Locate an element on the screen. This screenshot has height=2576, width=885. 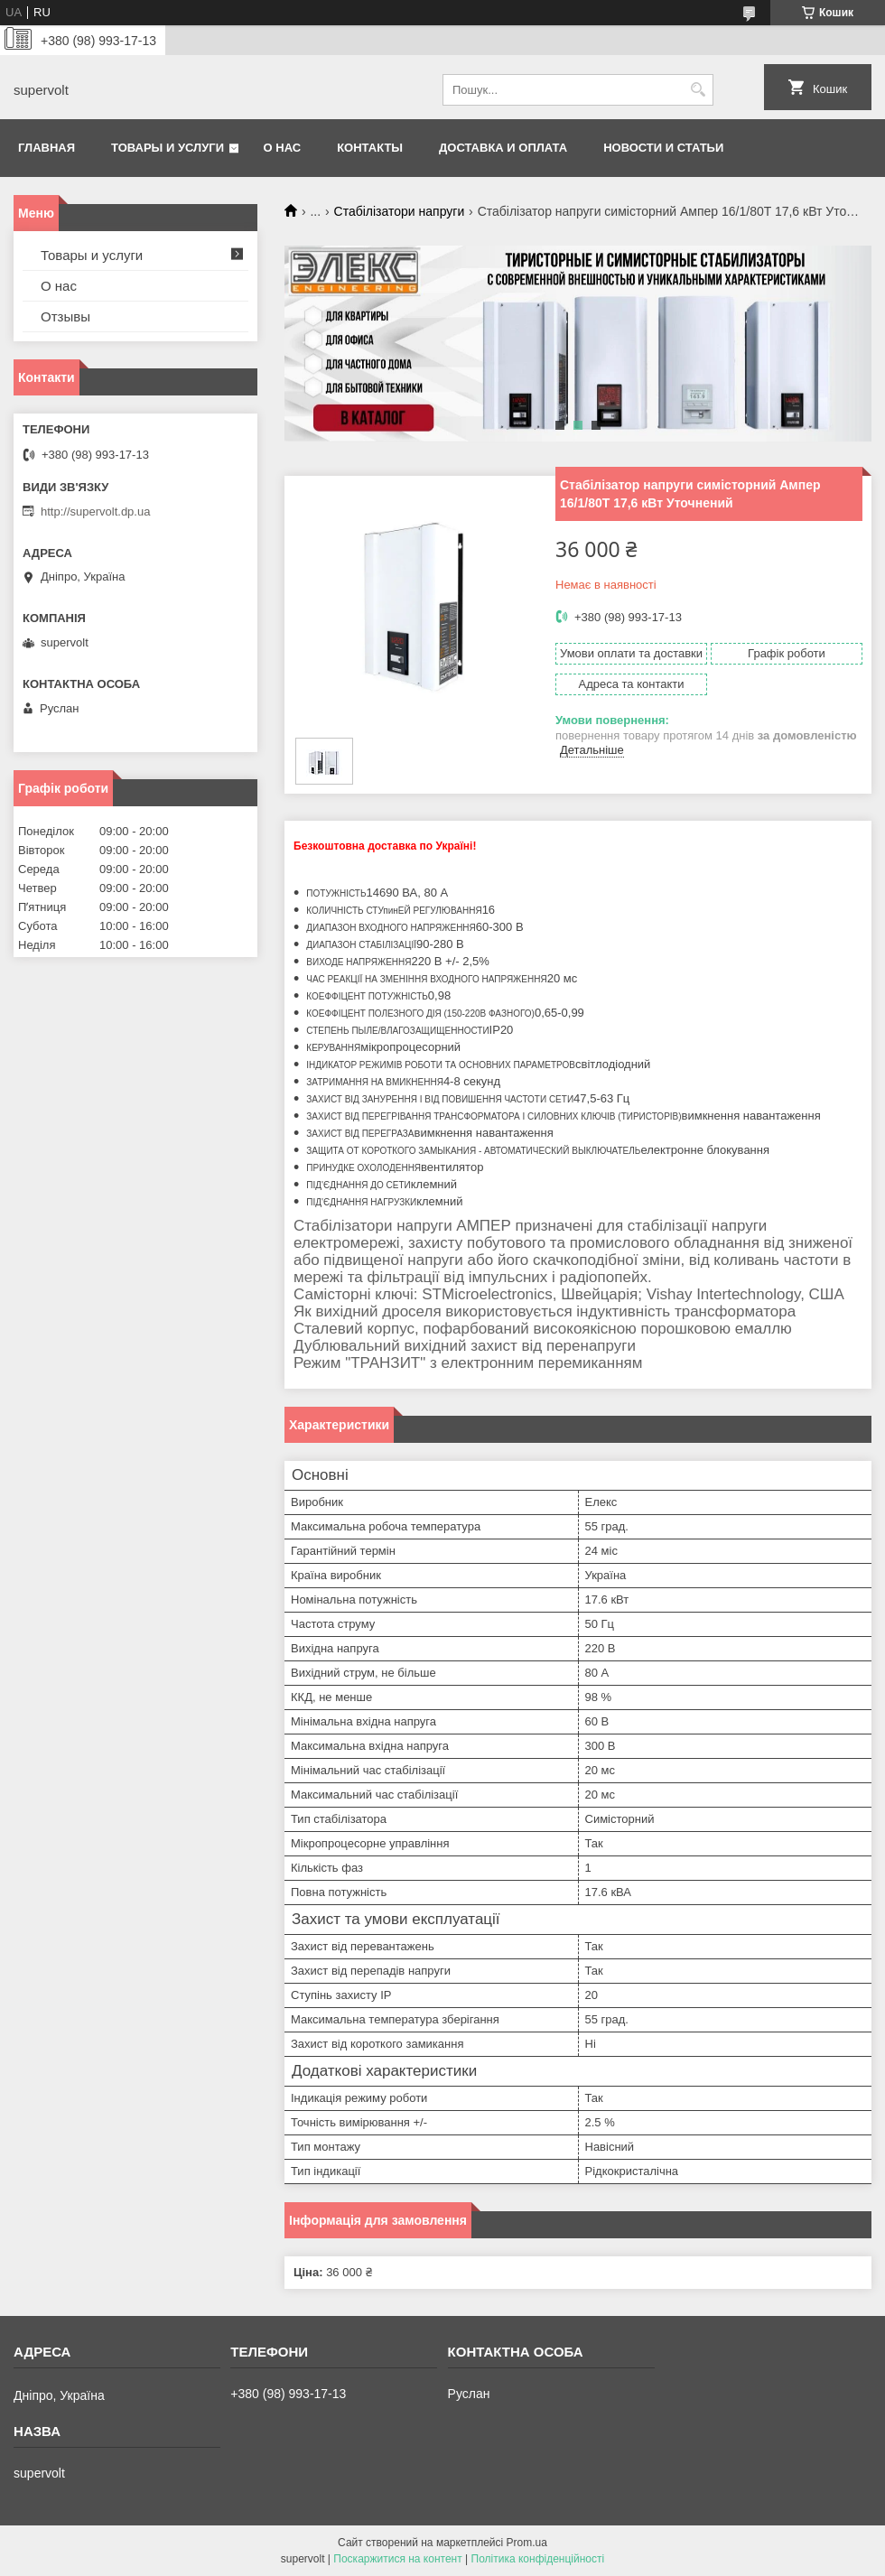
Новости и статьи is located at coordinates (663, 147).